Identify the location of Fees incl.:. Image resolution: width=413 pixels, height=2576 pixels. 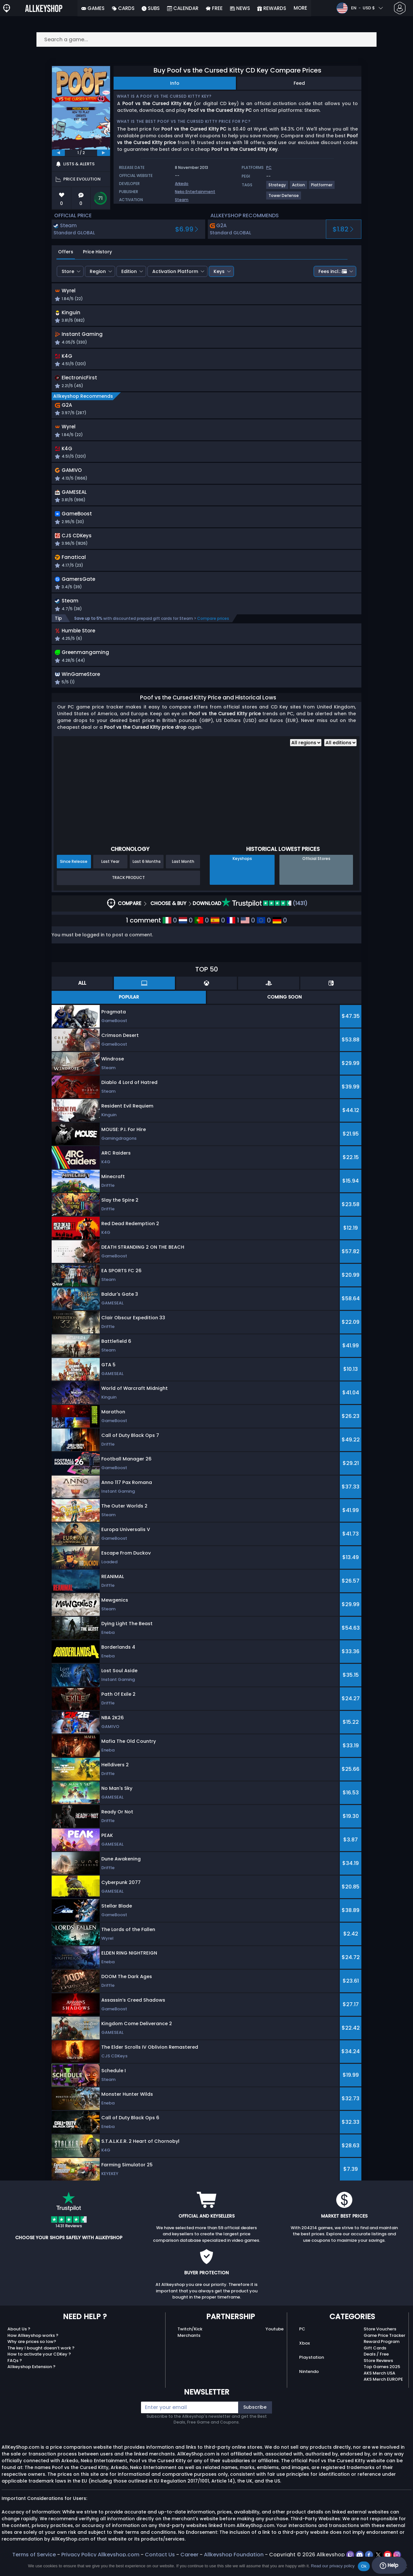
(332, 271).